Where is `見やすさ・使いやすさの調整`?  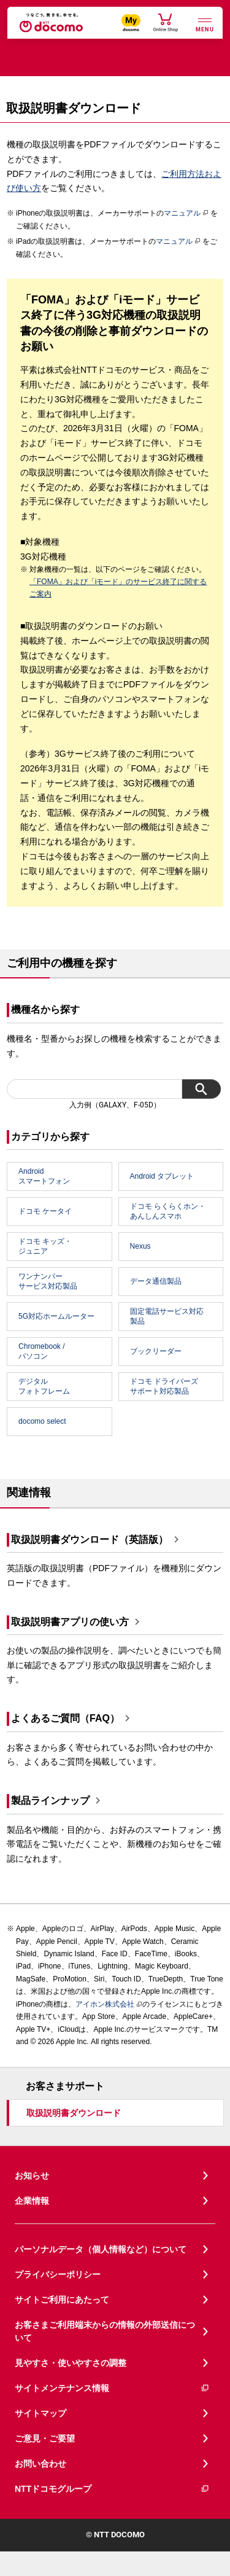
見やすさ・使いやすさの調整 is located at coordinates (70, 2363).